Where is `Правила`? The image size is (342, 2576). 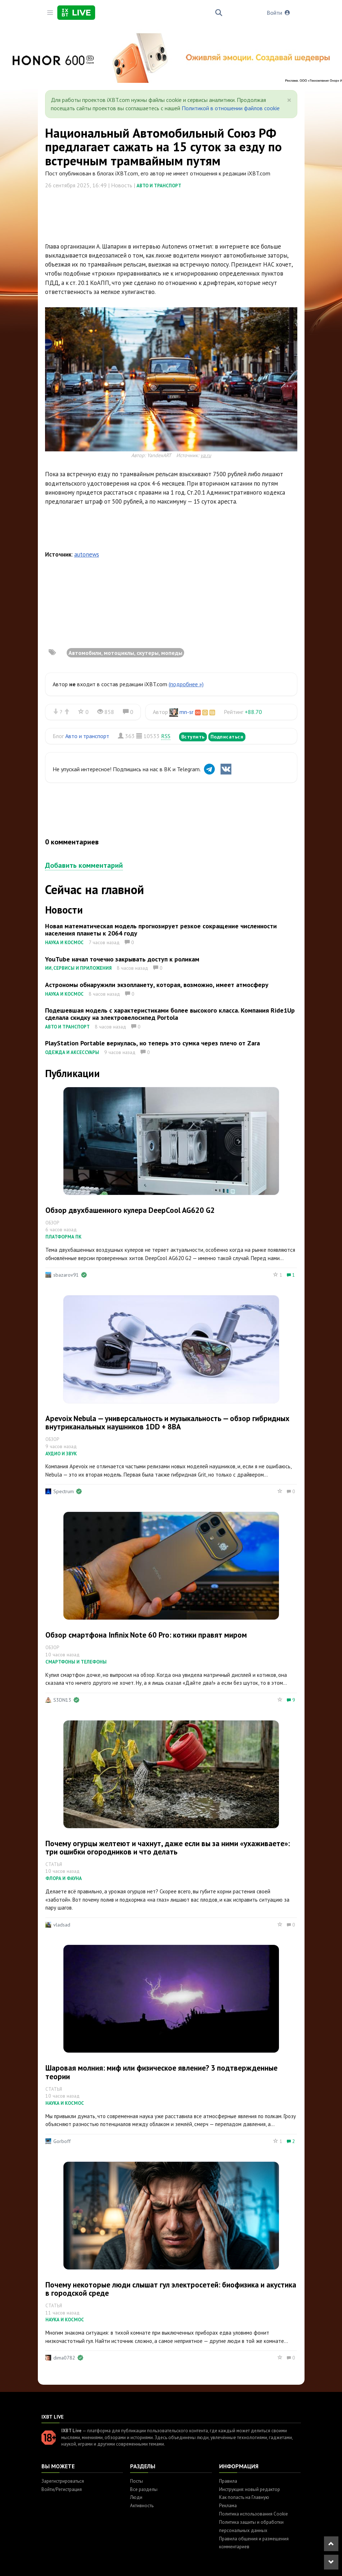
Правила is located at coordinates (228, 2481).